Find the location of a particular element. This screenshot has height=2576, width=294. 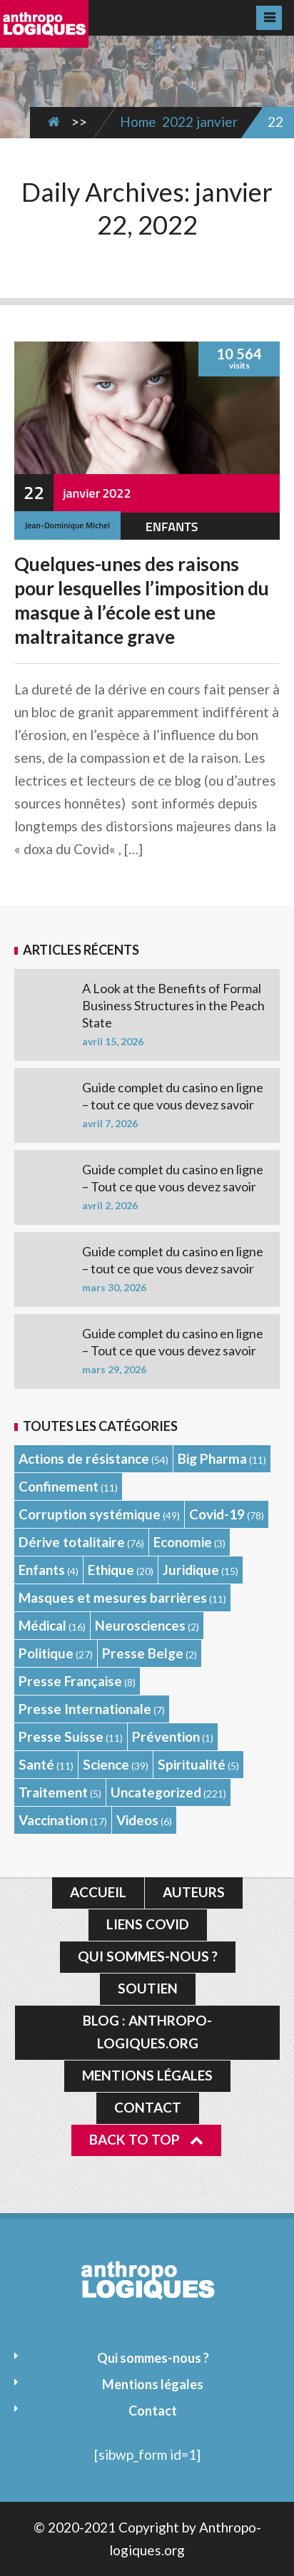

Vaccination is located at coordinates (53, 1820).